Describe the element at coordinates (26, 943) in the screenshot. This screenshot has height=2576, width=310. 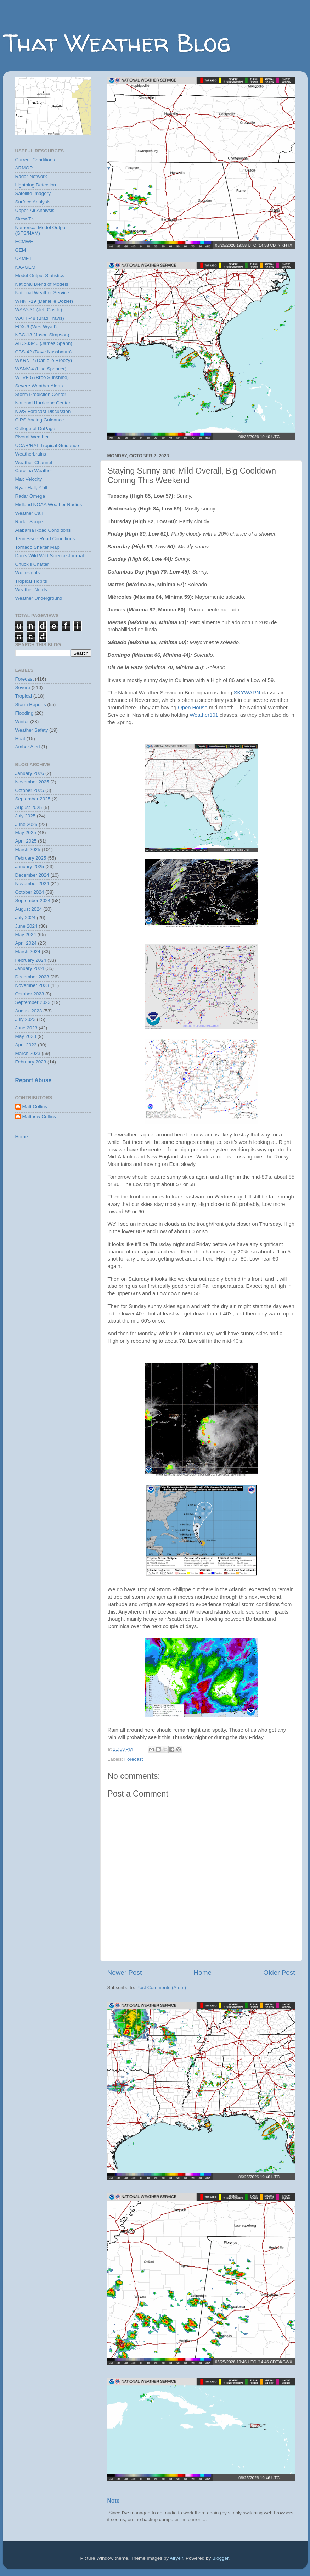
I see `April 2024` at that location.